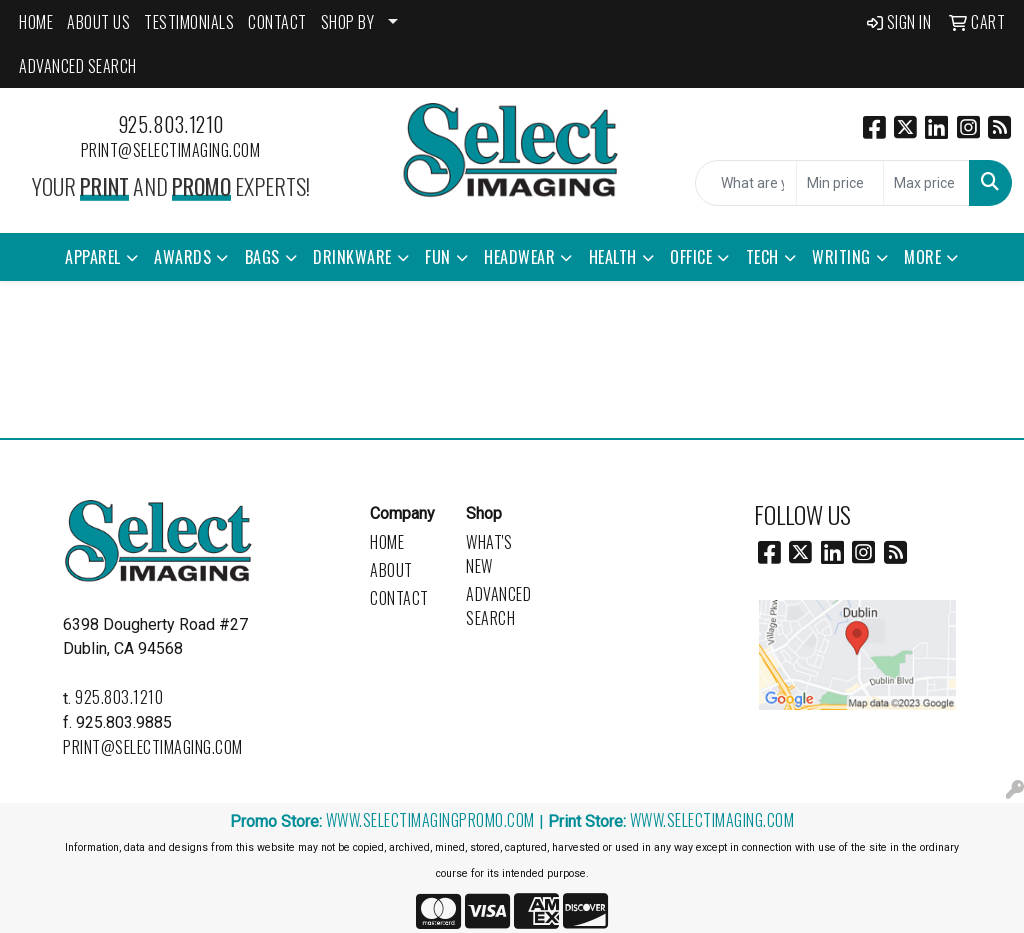 The image size is (1024, 933). Describe the element at coordinates (262, 257) in the screenshot. I see `Bags [button]` at that location.